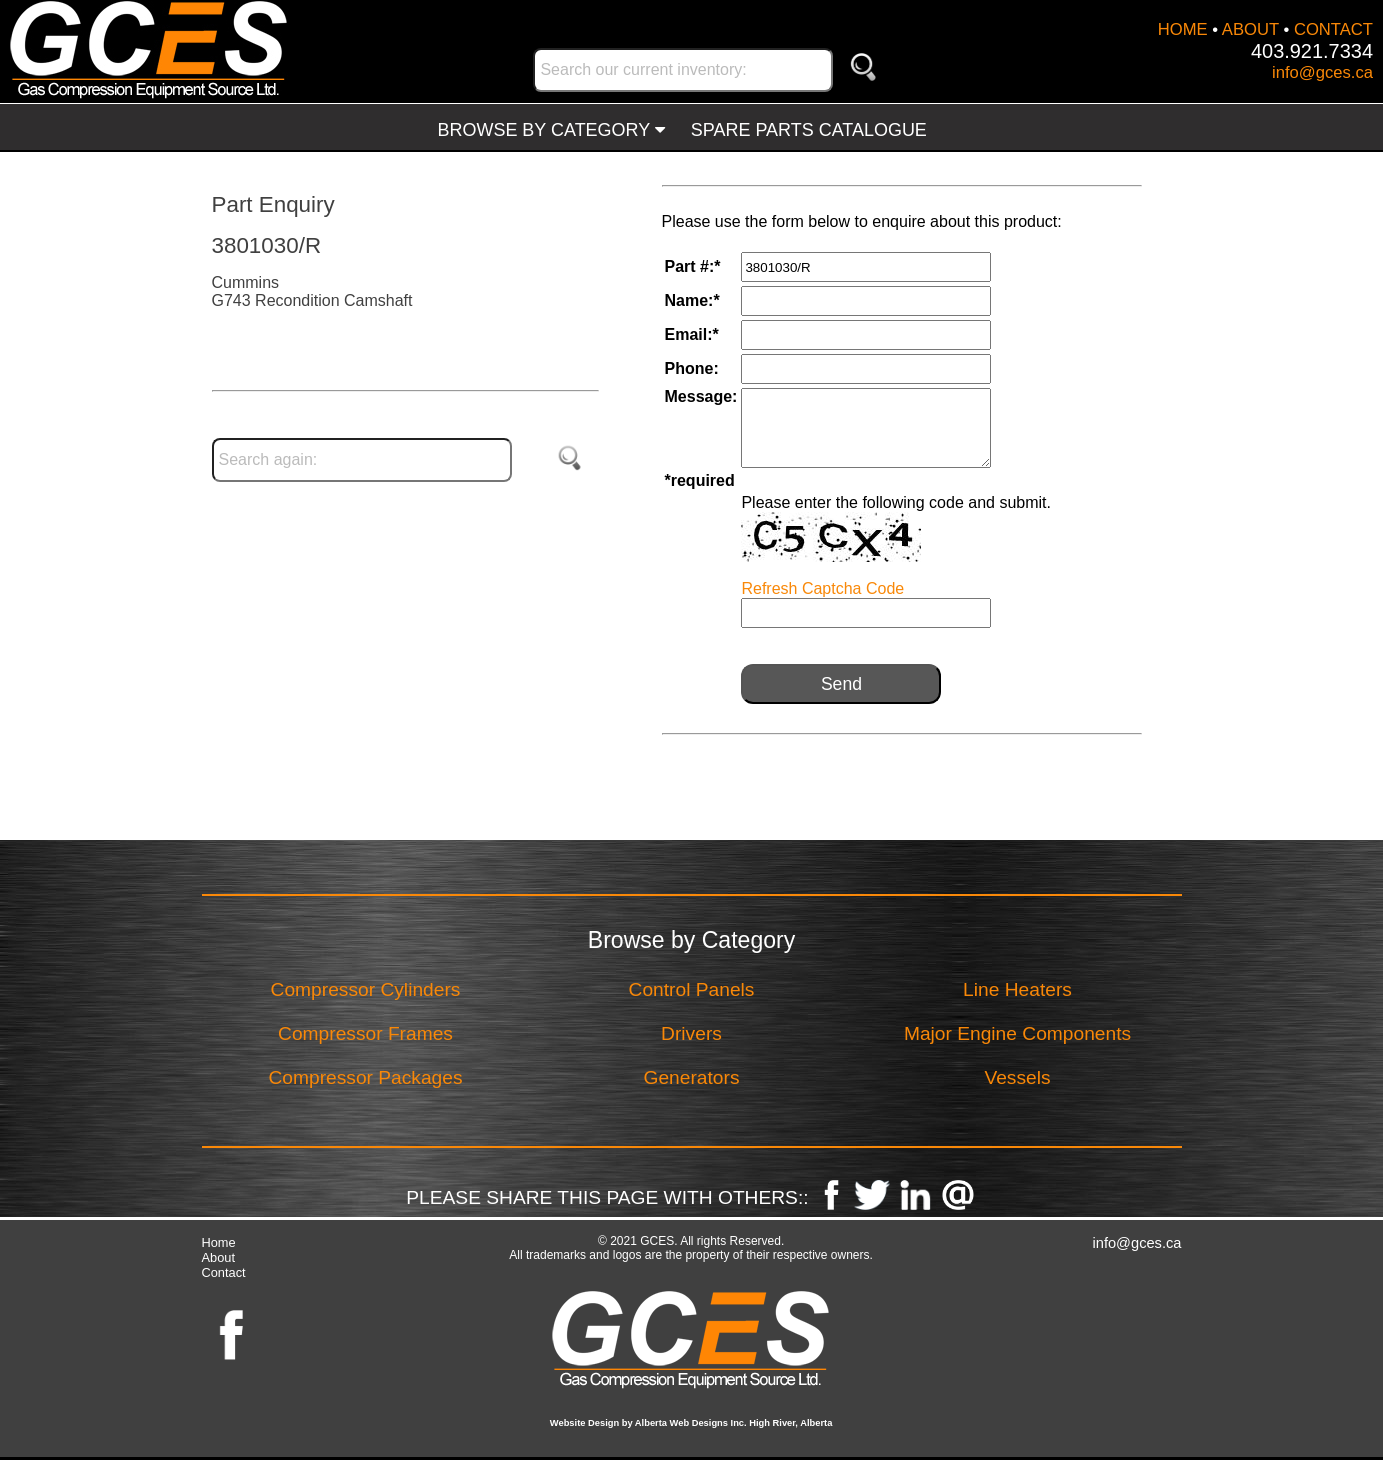 This screenshot has height=1460, width=1383. What do you see at coordinates (691, 1033) in the screenshot?
I see `Drivers` at bounding box center [691, 1033].